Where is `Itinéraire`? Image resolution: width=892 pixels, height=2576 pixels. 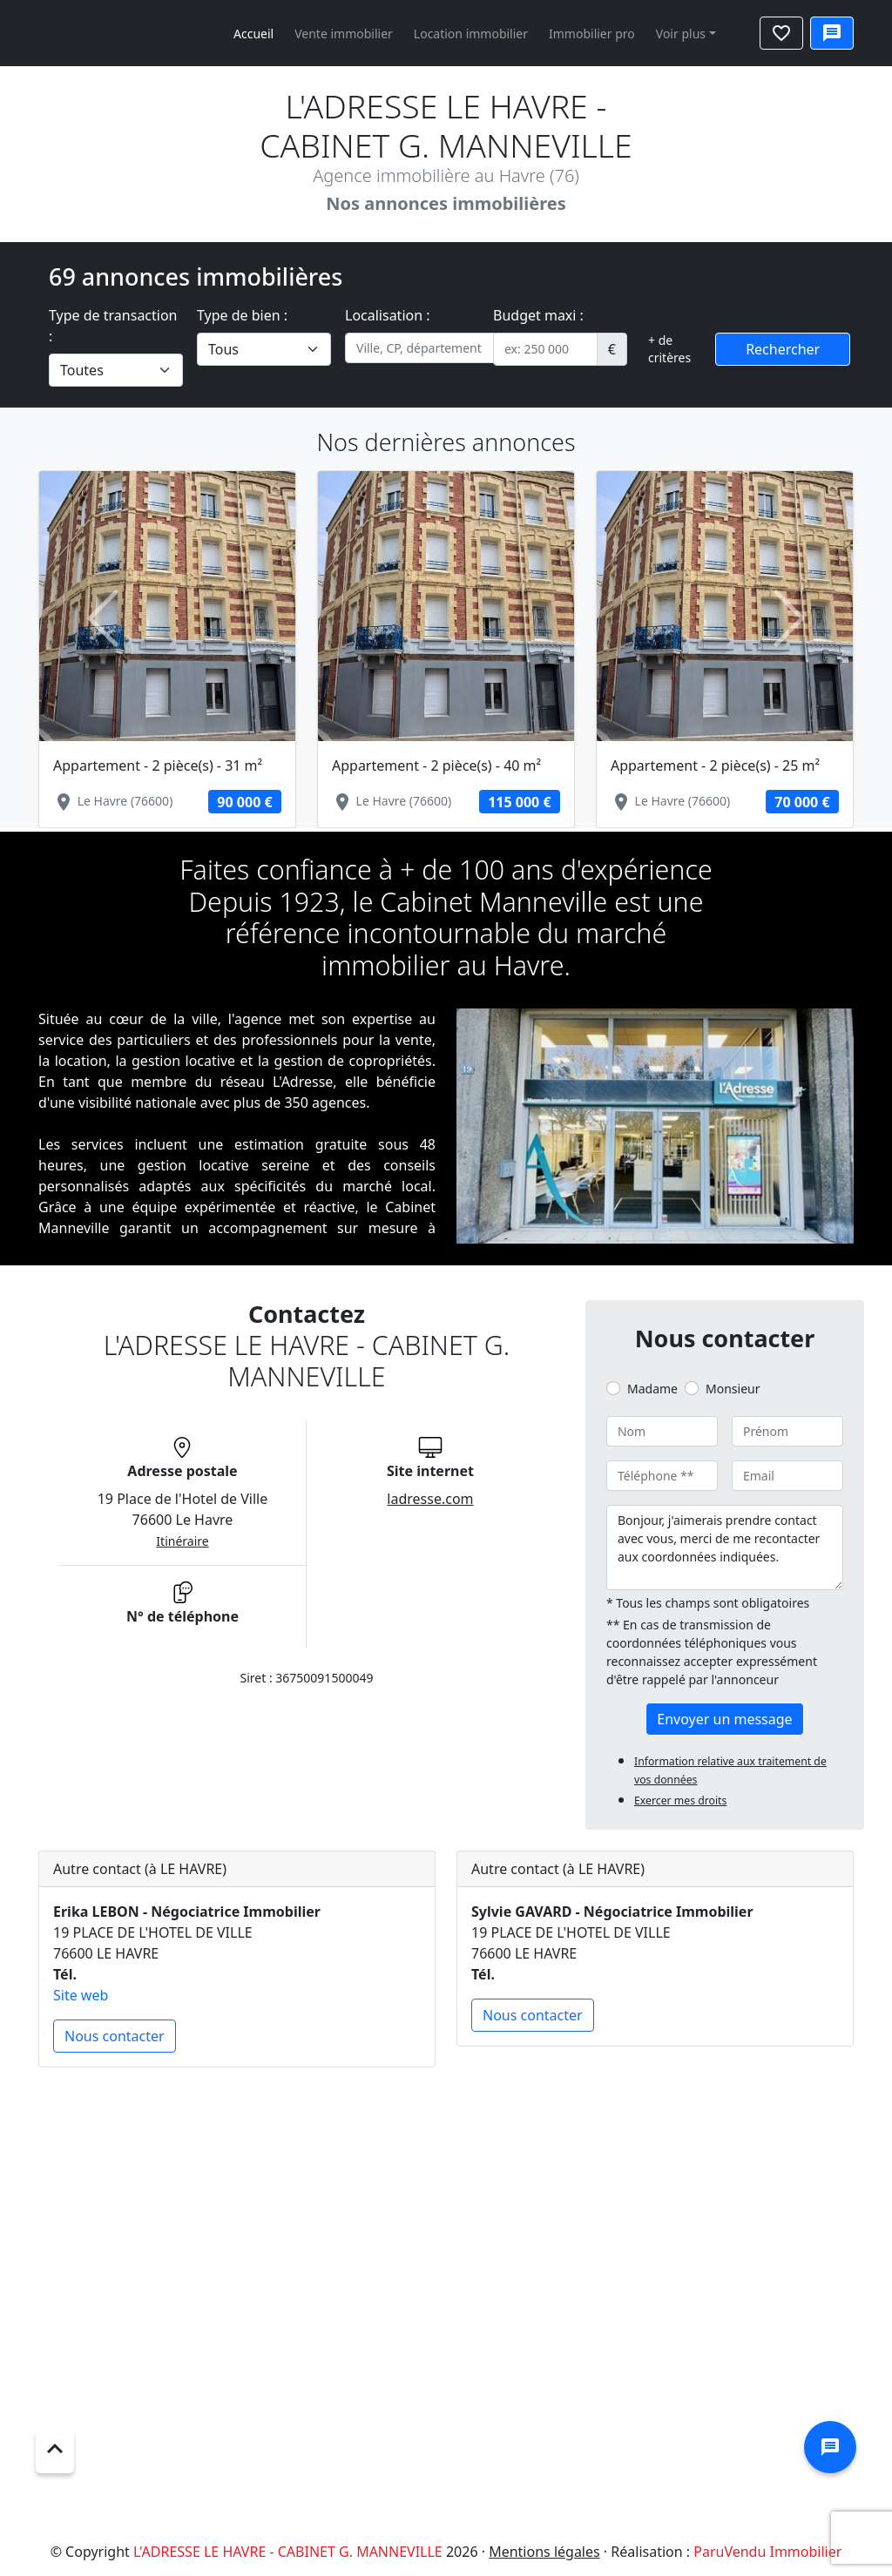 Itinéraire is located at coordinates (182, 1541).